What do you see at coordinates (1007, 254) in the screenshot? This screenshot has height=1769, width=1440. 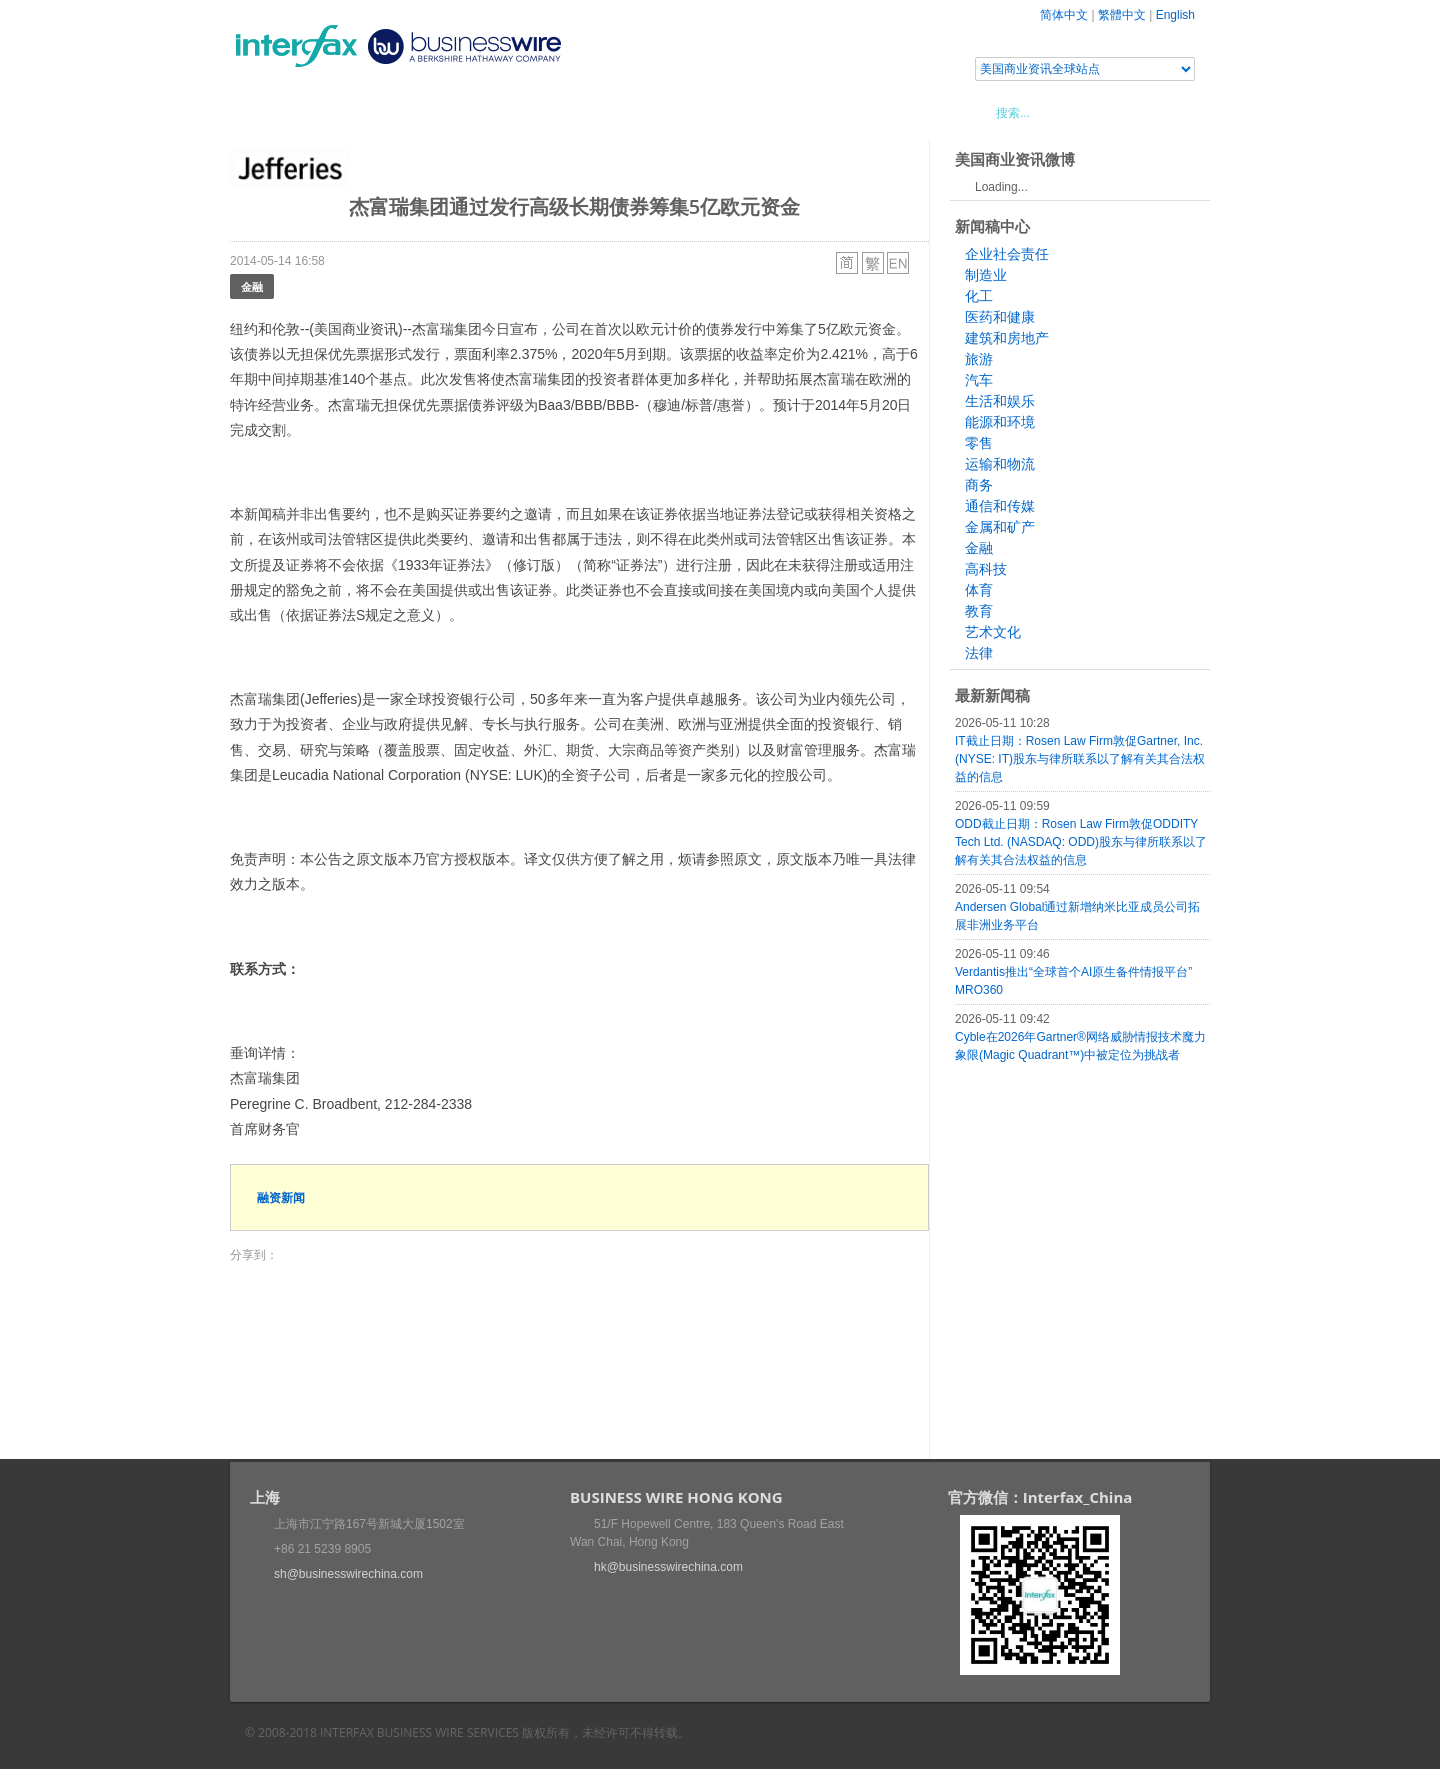 I see `企业社会责任` at bounding box center [1007, 254].